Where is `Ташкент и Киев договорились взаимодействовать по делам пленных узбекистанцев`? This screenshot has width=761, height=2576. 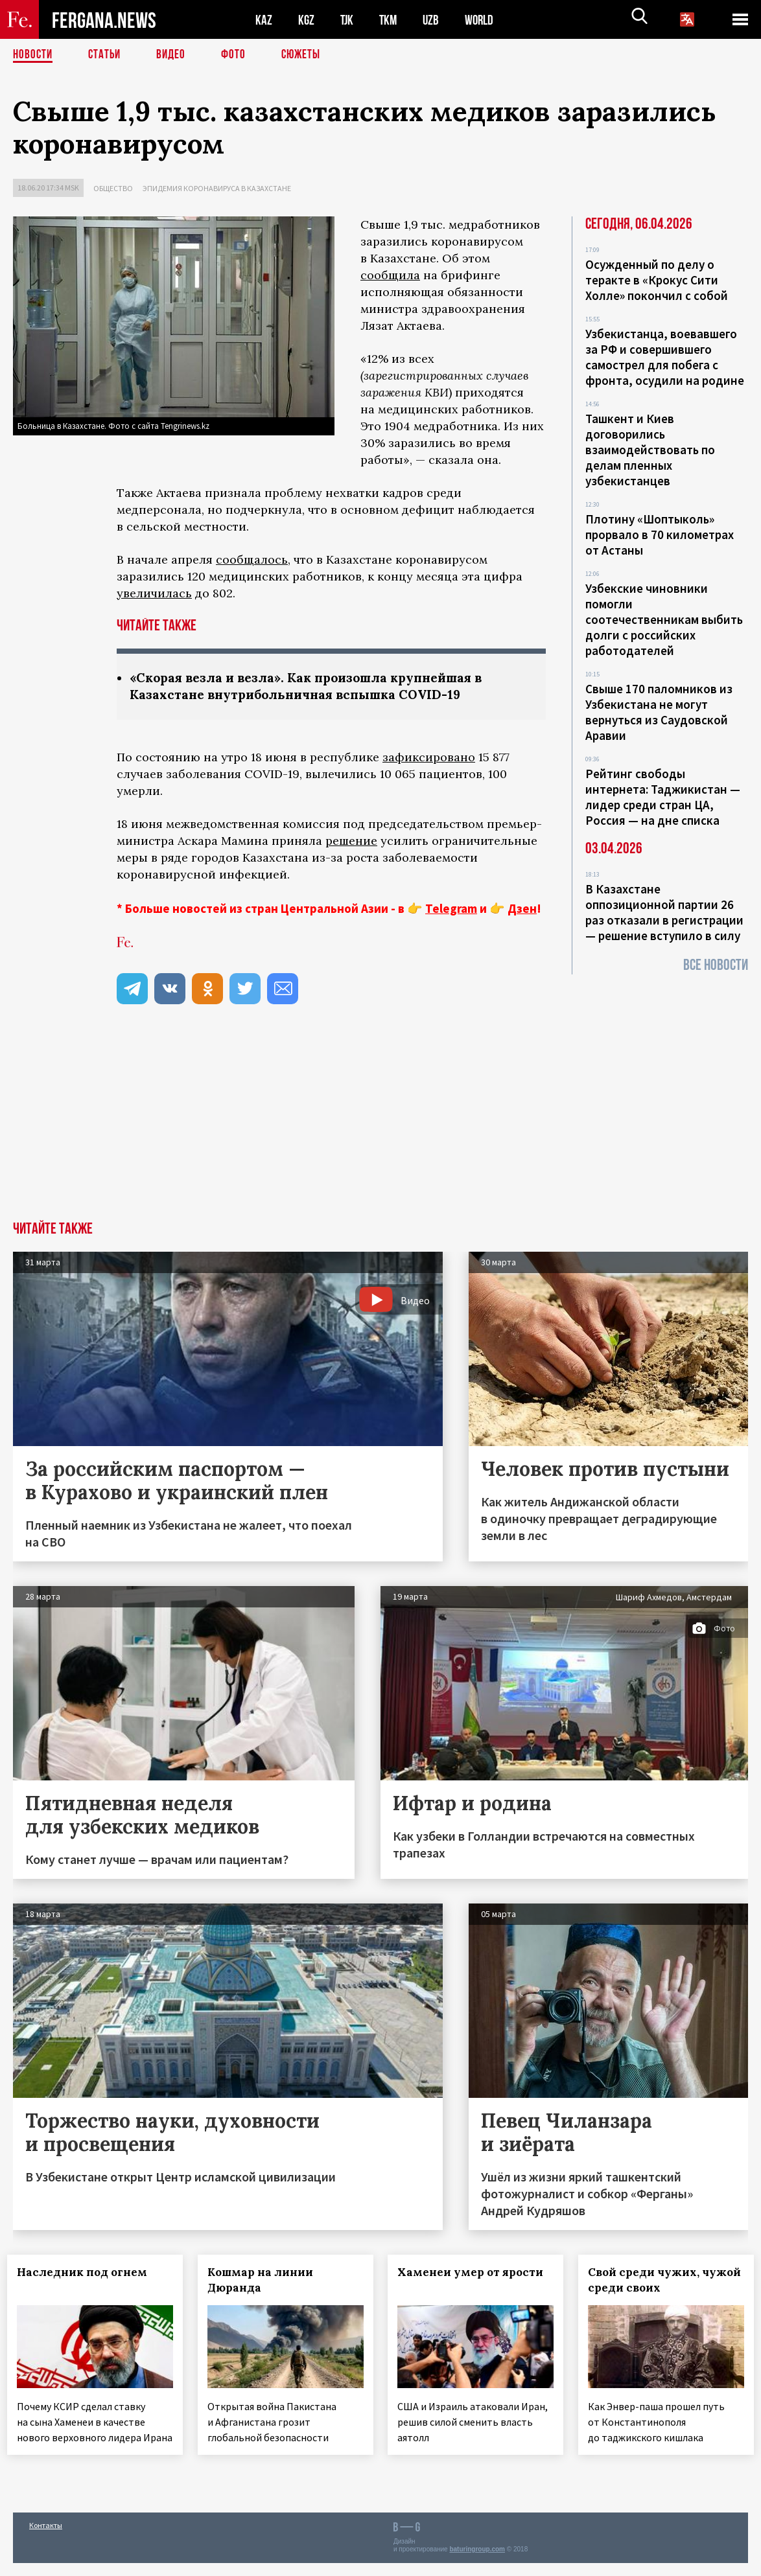 Ташкент и Киев договорились взаимодействовать по делам пленных узбекистанцев is located at coordinates (650, 450).